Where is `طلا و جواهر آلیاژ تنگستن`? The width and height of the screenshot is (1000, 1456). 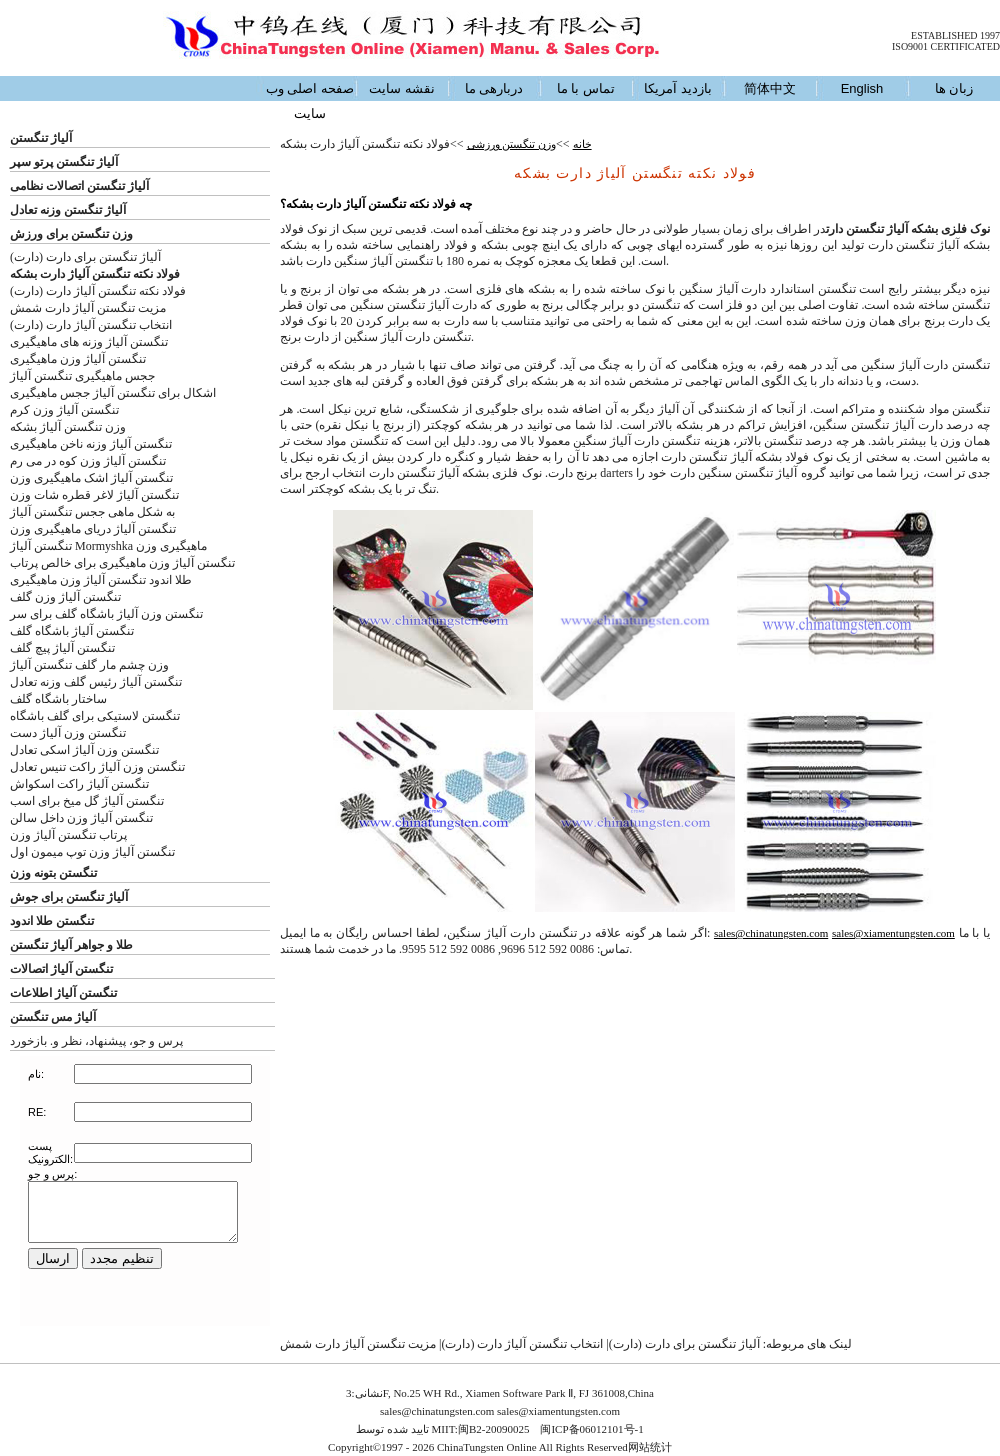
طلا و جواهر آلیاژ تنگستن is located at coordinates (71, 945).